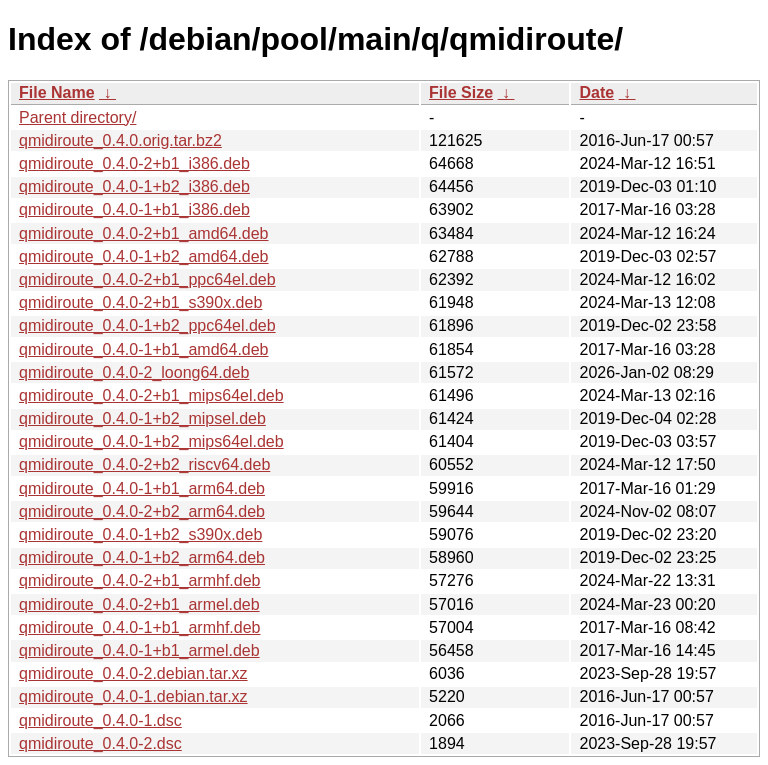 The height and width of the screenshot is (765, 768). What do you see at coordinates (147, 279) in the screenshot?
I see `qmidiroute_0.4.0-2+b1_ppc64el.deb` at bounding box center [147, 279].